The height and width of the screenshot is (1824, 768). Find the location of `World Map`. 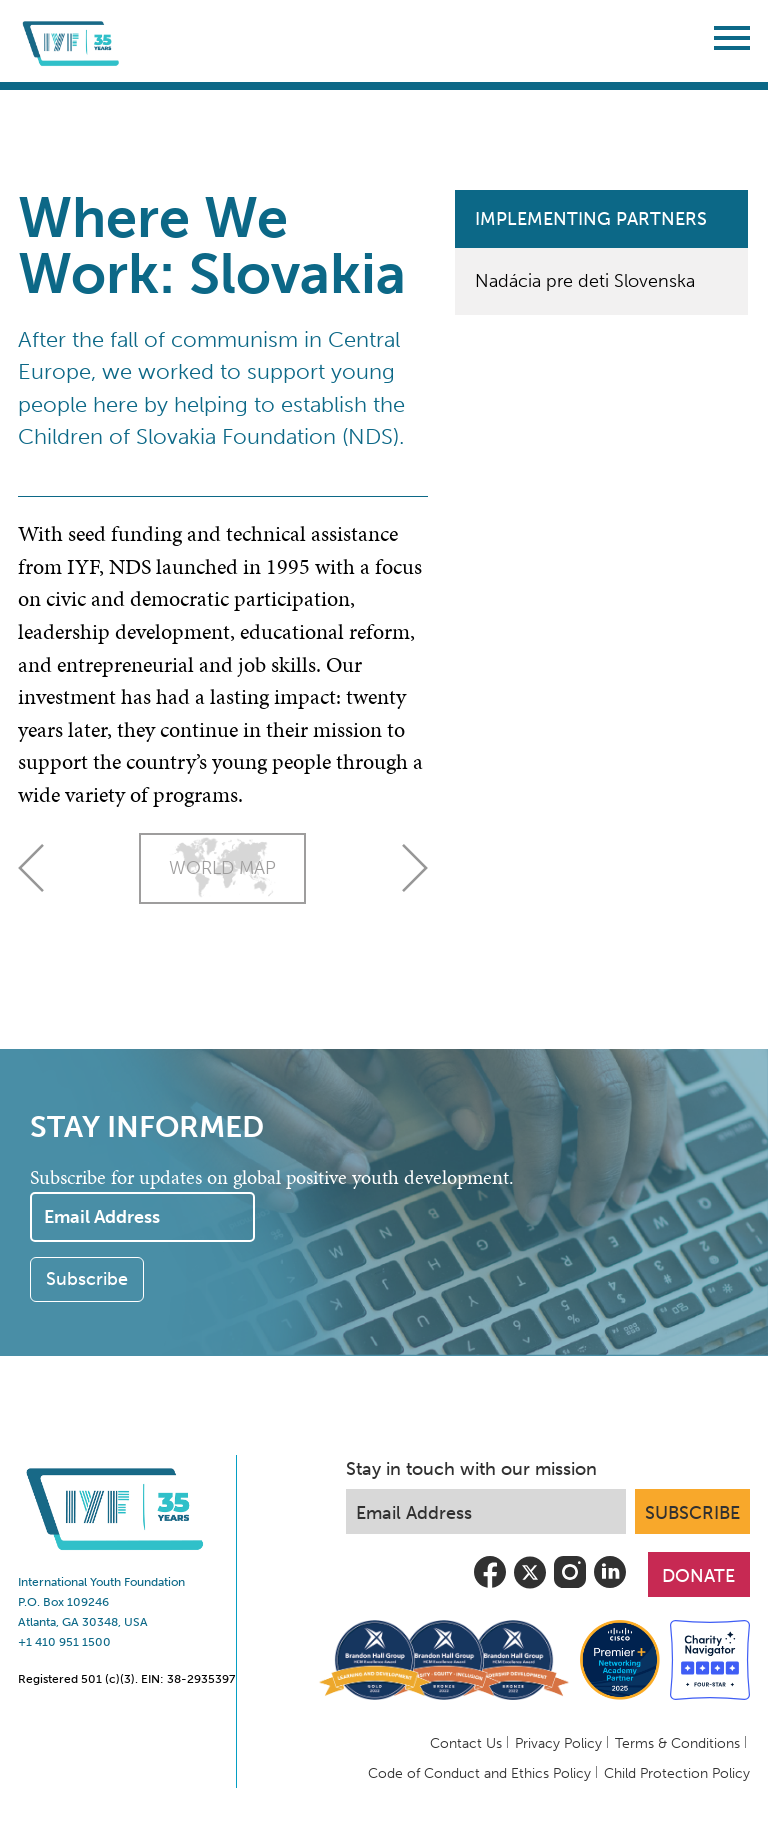

World Map is located at coordinates (222, 868).